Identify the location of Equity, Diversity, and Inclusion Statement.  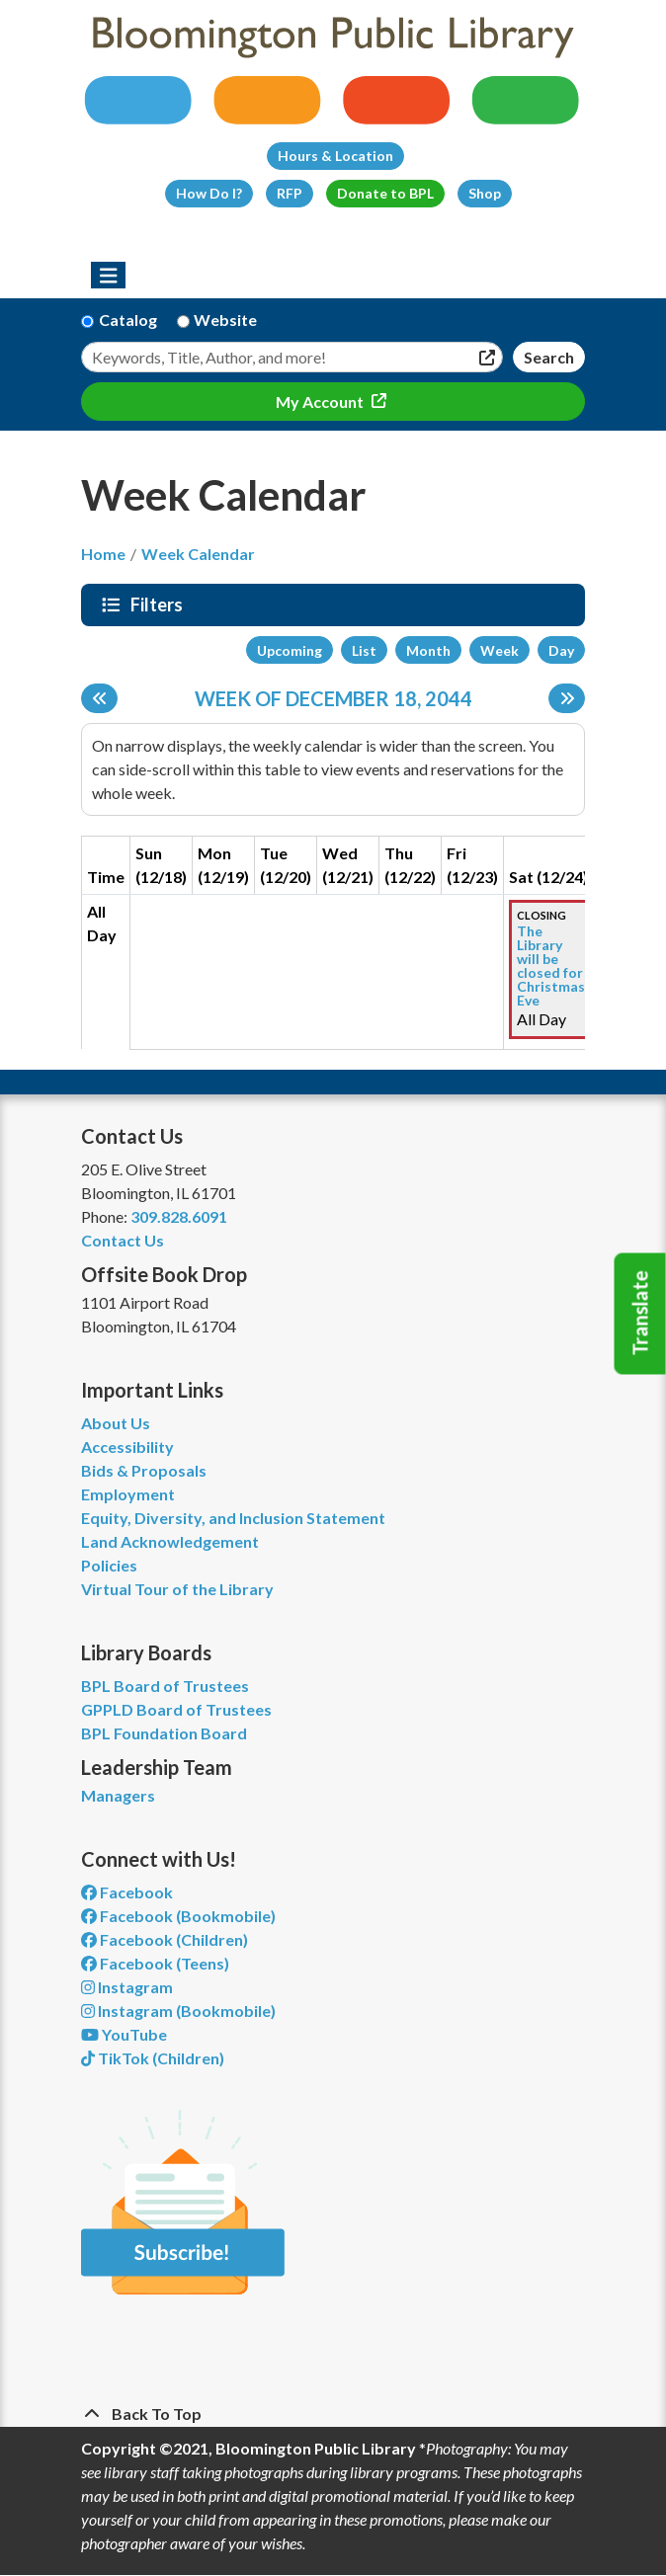
(233, 1517).